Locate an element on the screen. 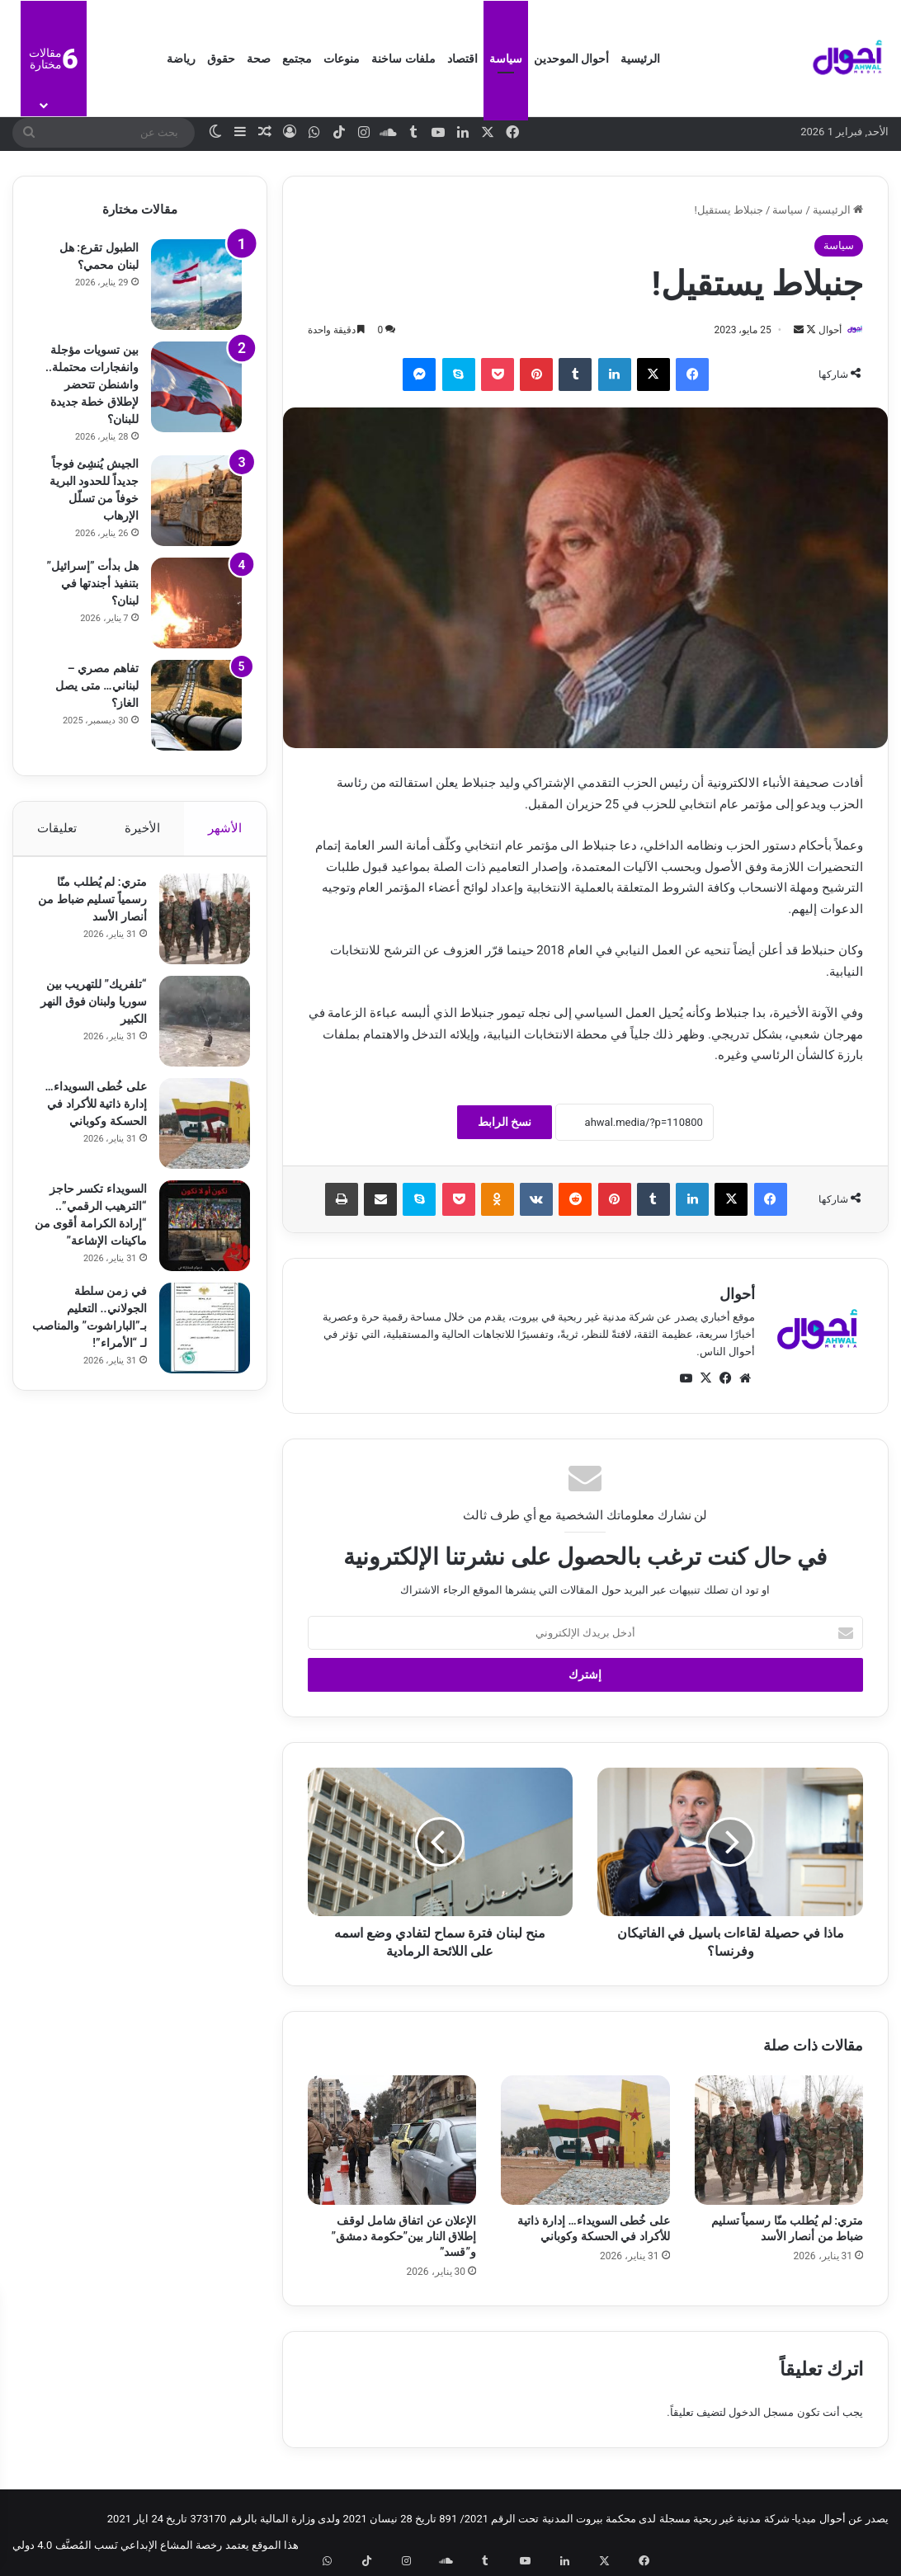  صحة is located at coordinates (259, 58).